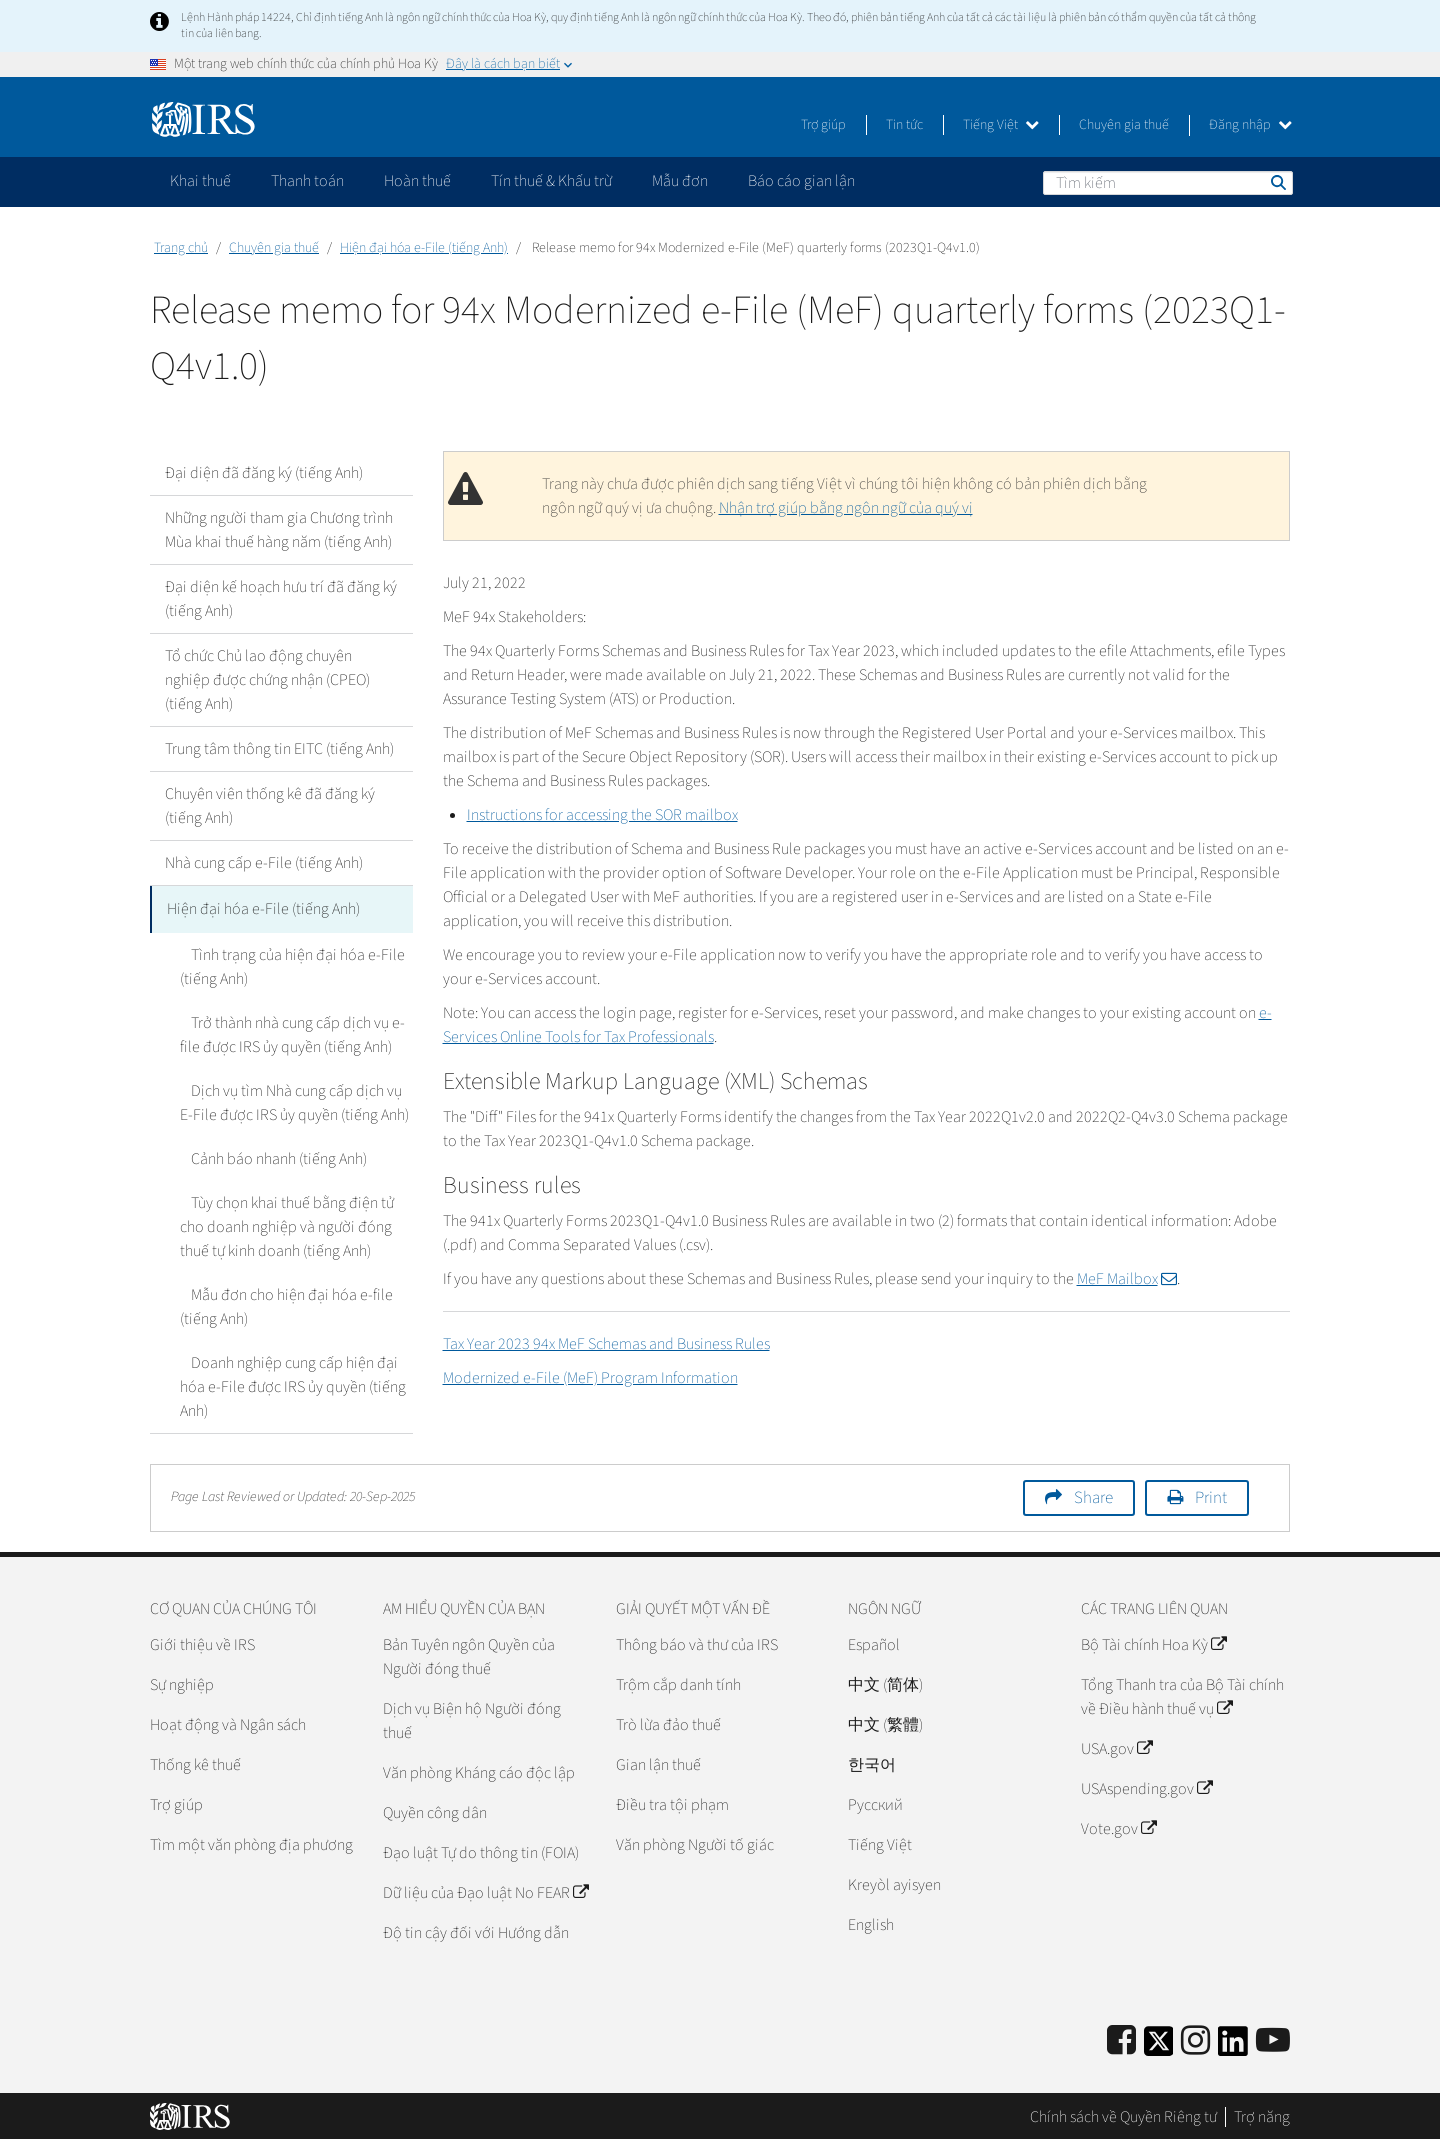  What do you see at coordinates (1273, 2038) in the screenshot?
I see `[IRS Youtube]` at bounding box center [1273, 2038].